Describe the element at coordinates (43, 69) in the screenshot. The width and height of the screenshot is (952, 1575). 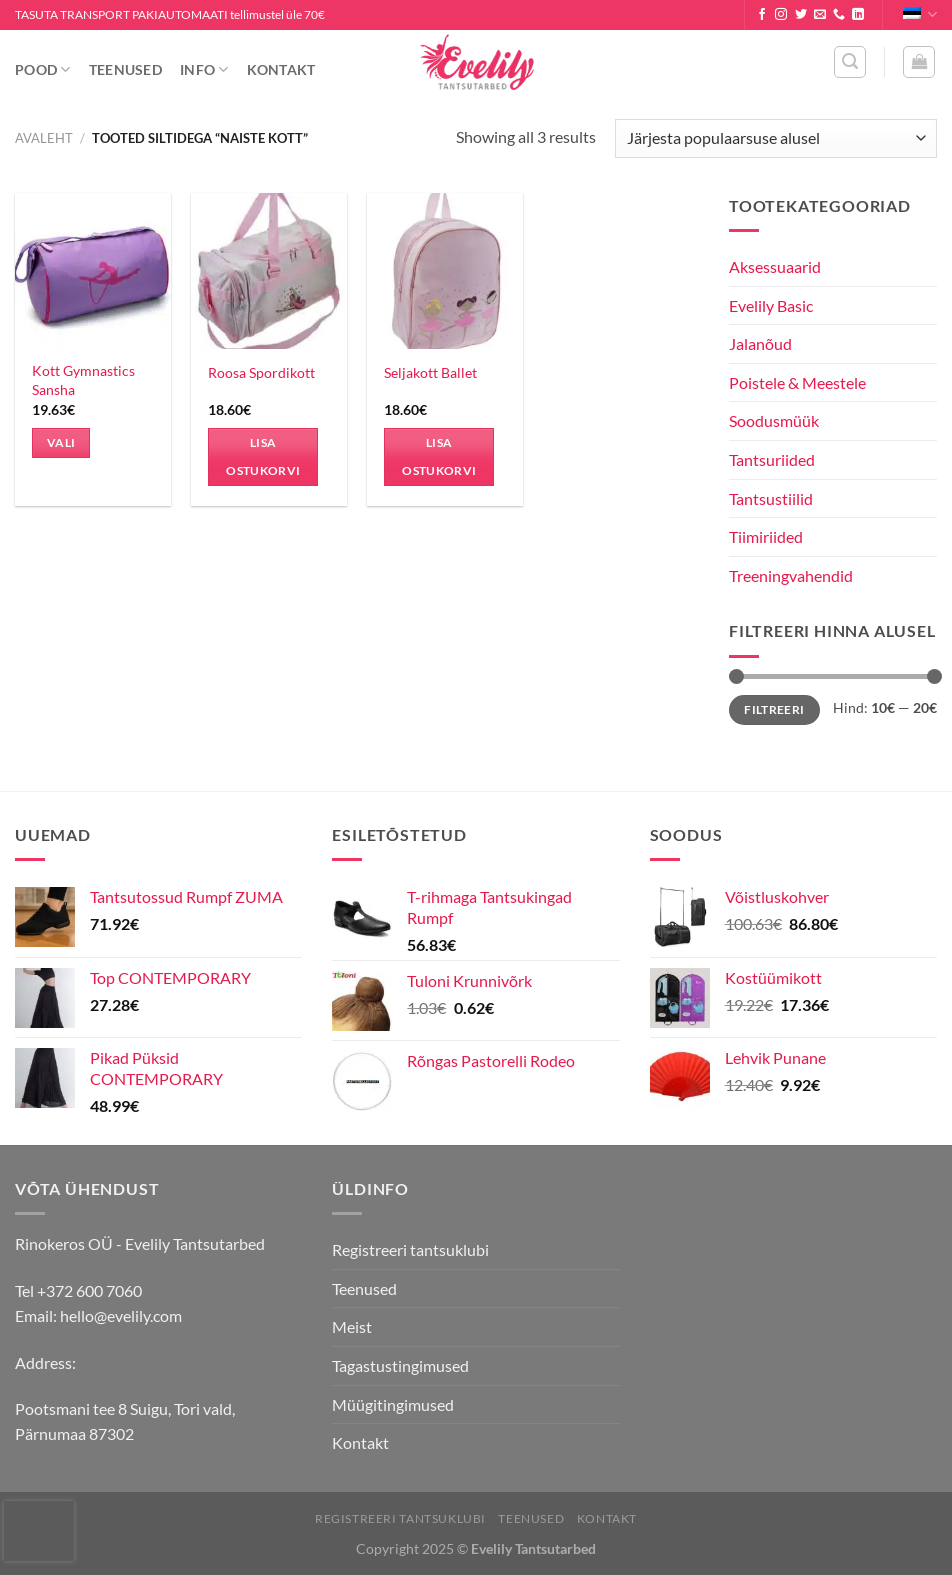
I see `Pood` at that location.